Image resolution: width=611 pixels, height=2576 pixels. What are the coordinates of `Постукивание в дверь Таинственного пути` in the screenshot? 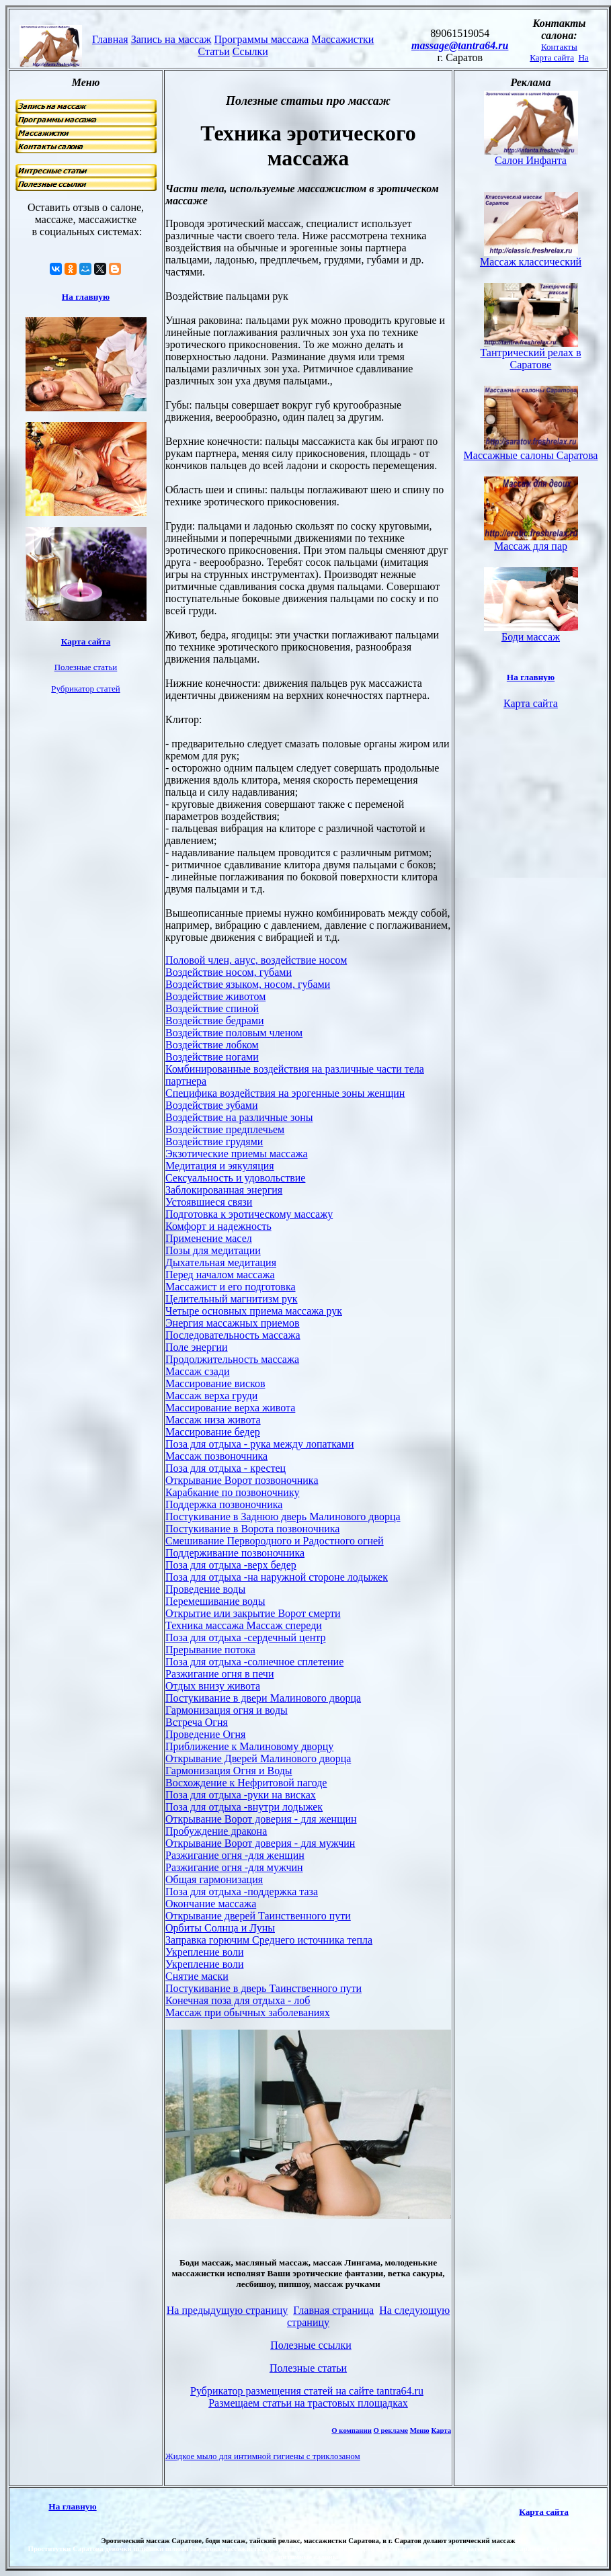 It's located at (263, 1988).